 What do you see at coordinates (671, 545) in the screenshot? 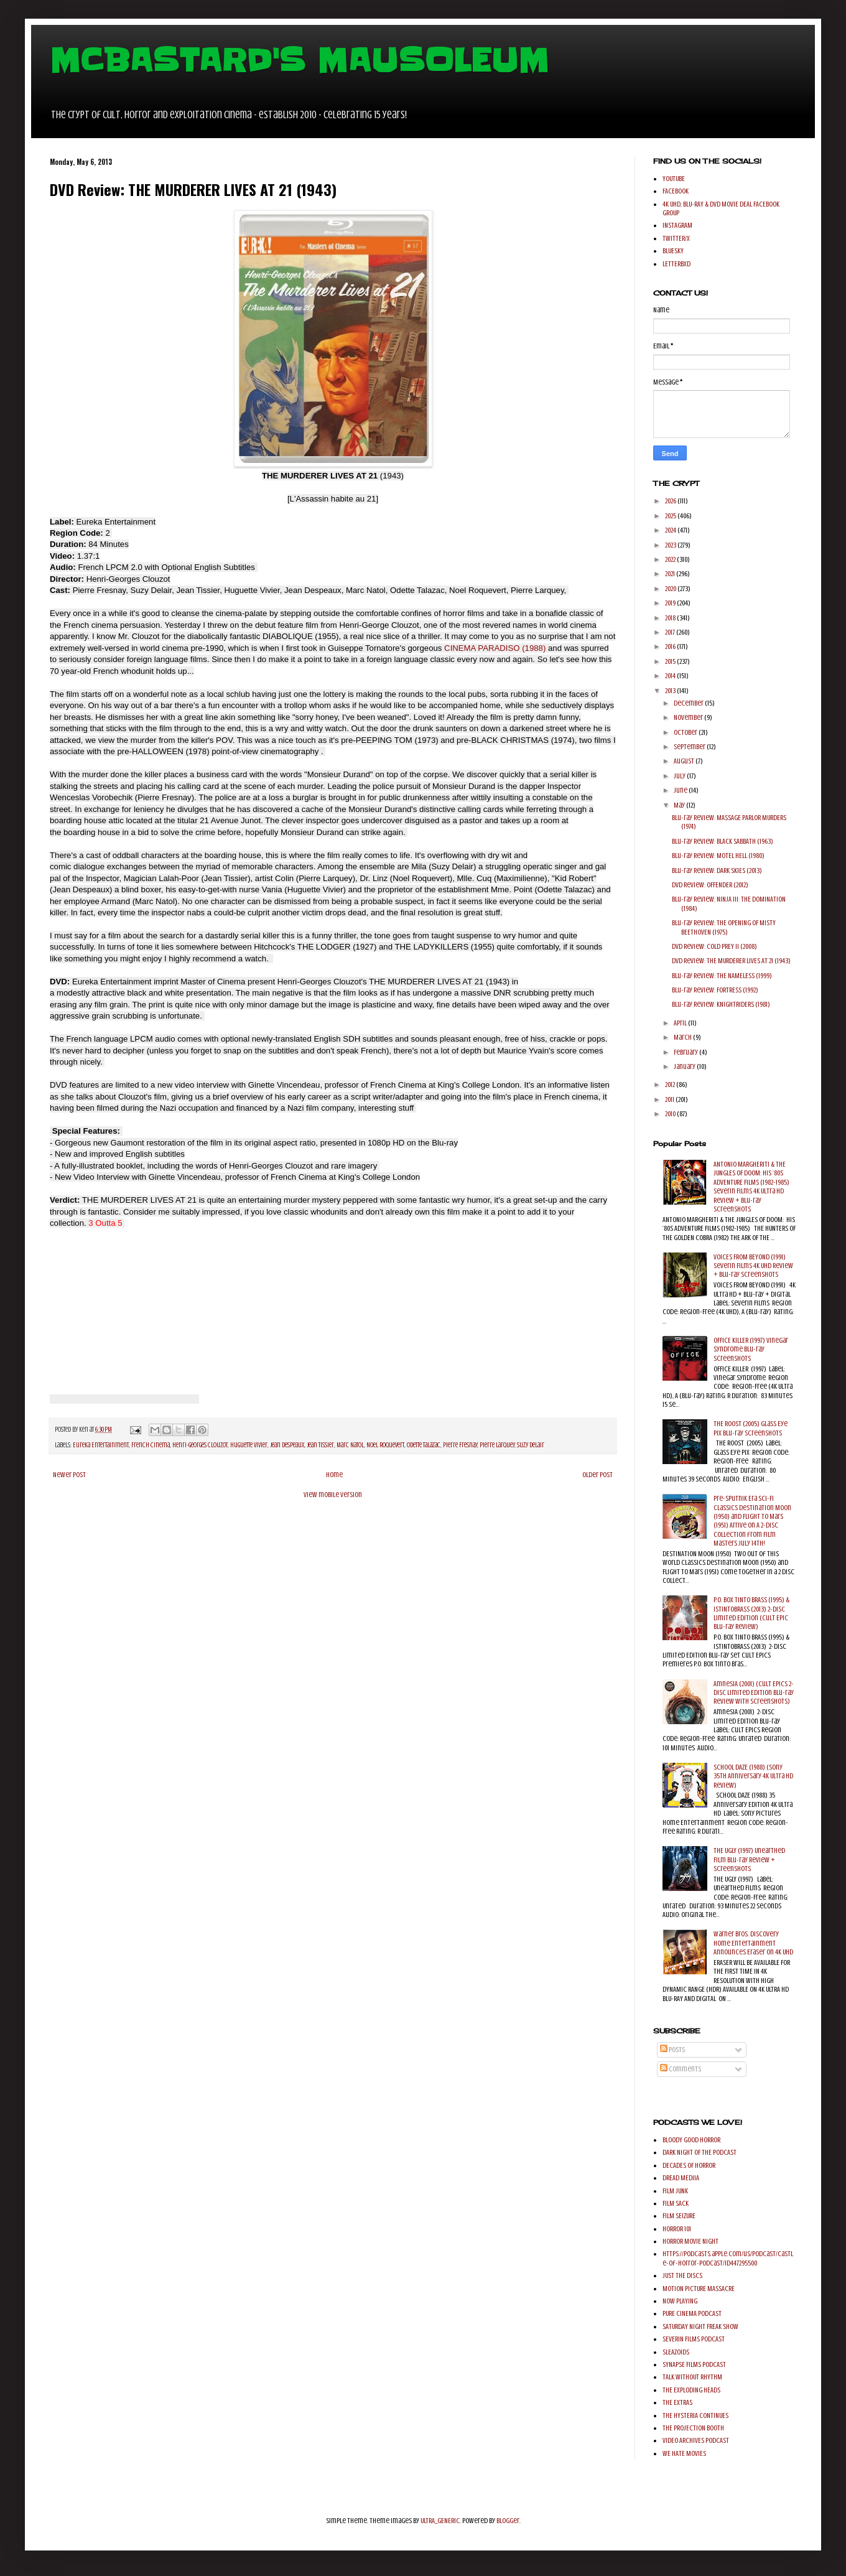
I see `2023` at bounding box center [671, 545].